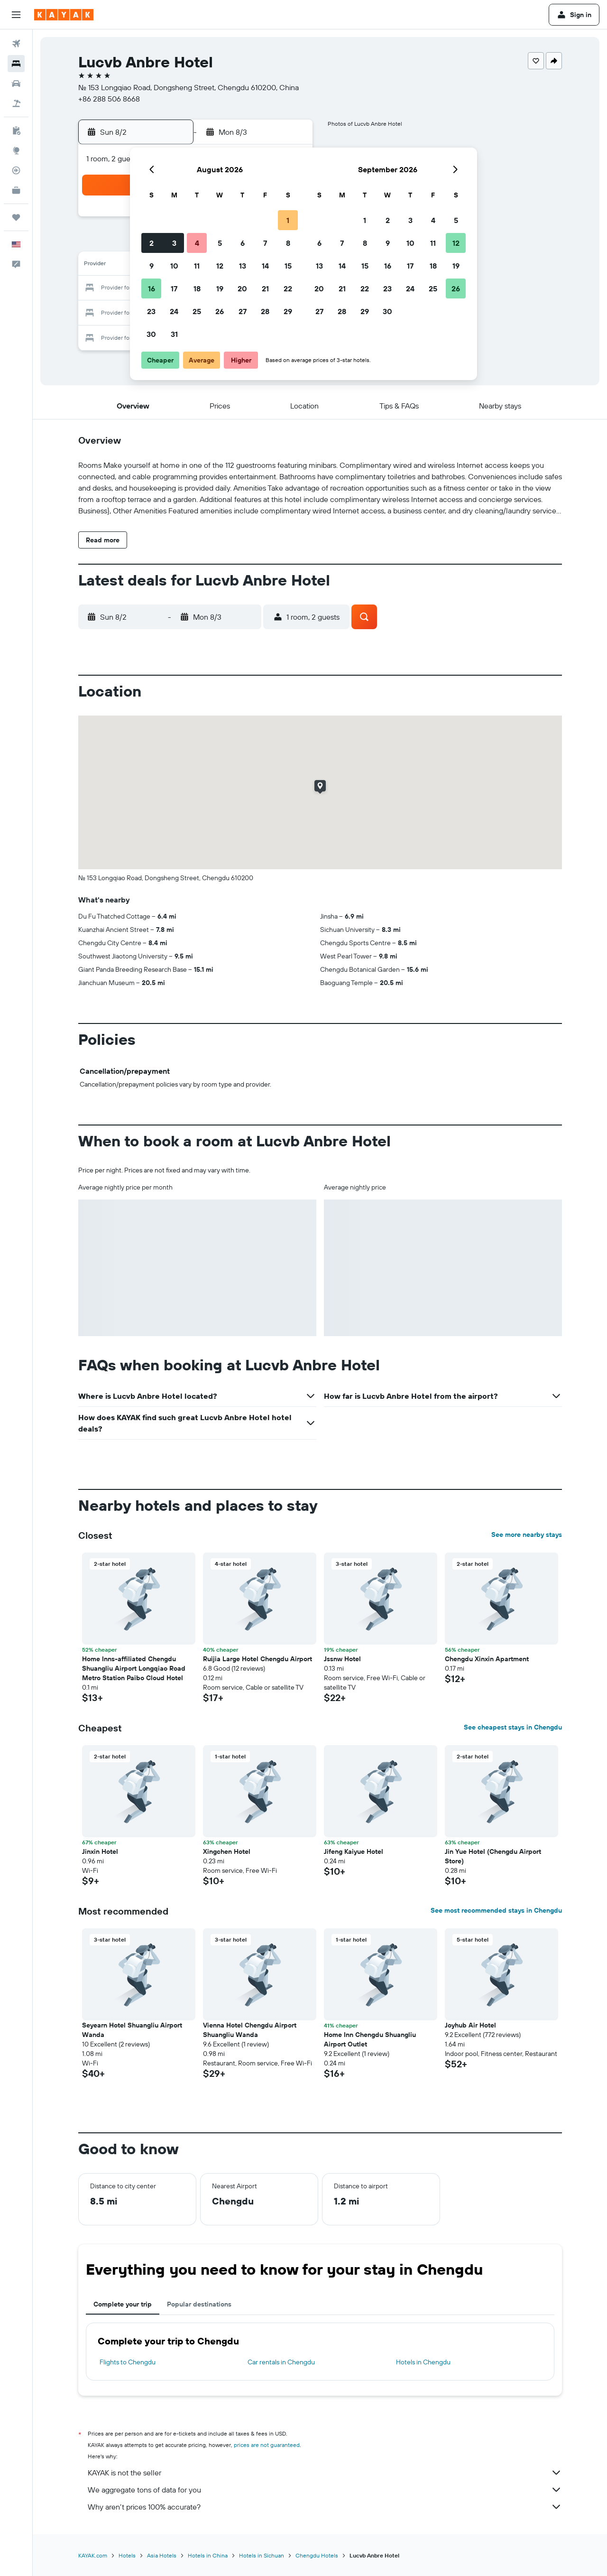 This screenshot has width=607, height=2576. Describe the element at coordinates (197, 265) in the screenshot. I see `11 [button]` at that location.